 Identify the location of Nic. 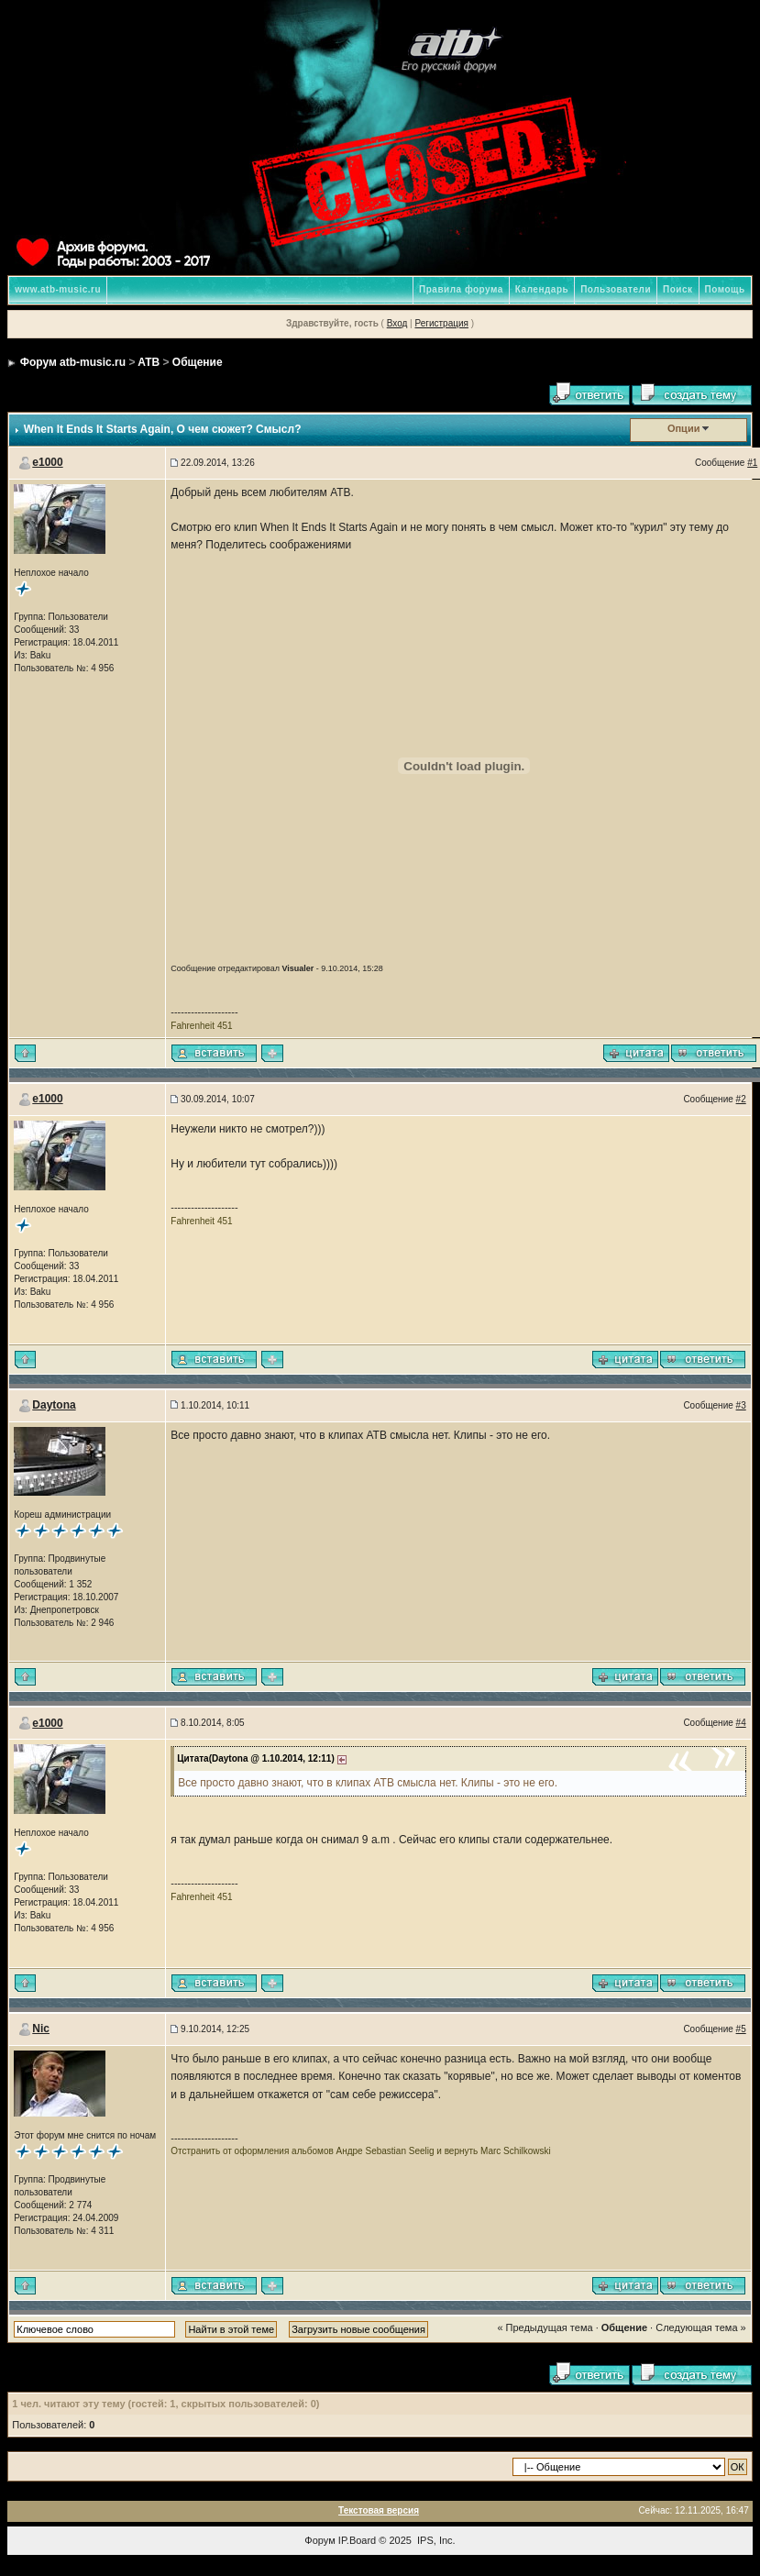
(41, 2028).